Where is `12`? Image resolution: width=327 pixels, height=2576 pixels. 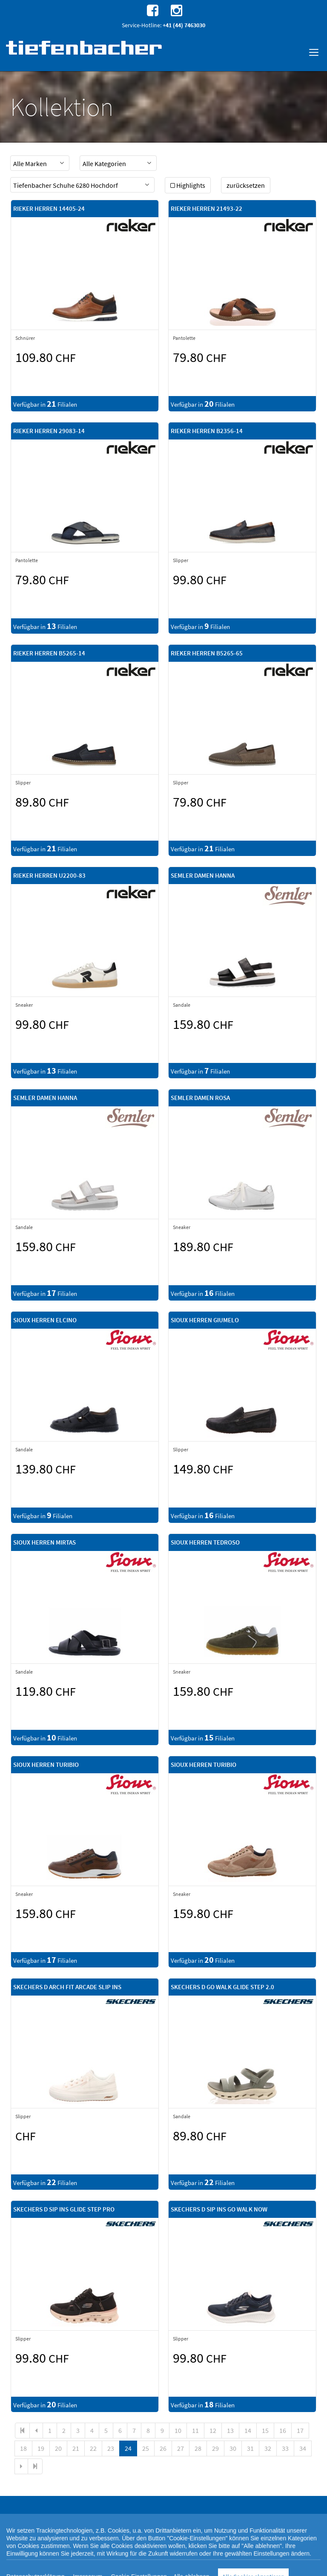
12 is located at coordinates (212, 2430).